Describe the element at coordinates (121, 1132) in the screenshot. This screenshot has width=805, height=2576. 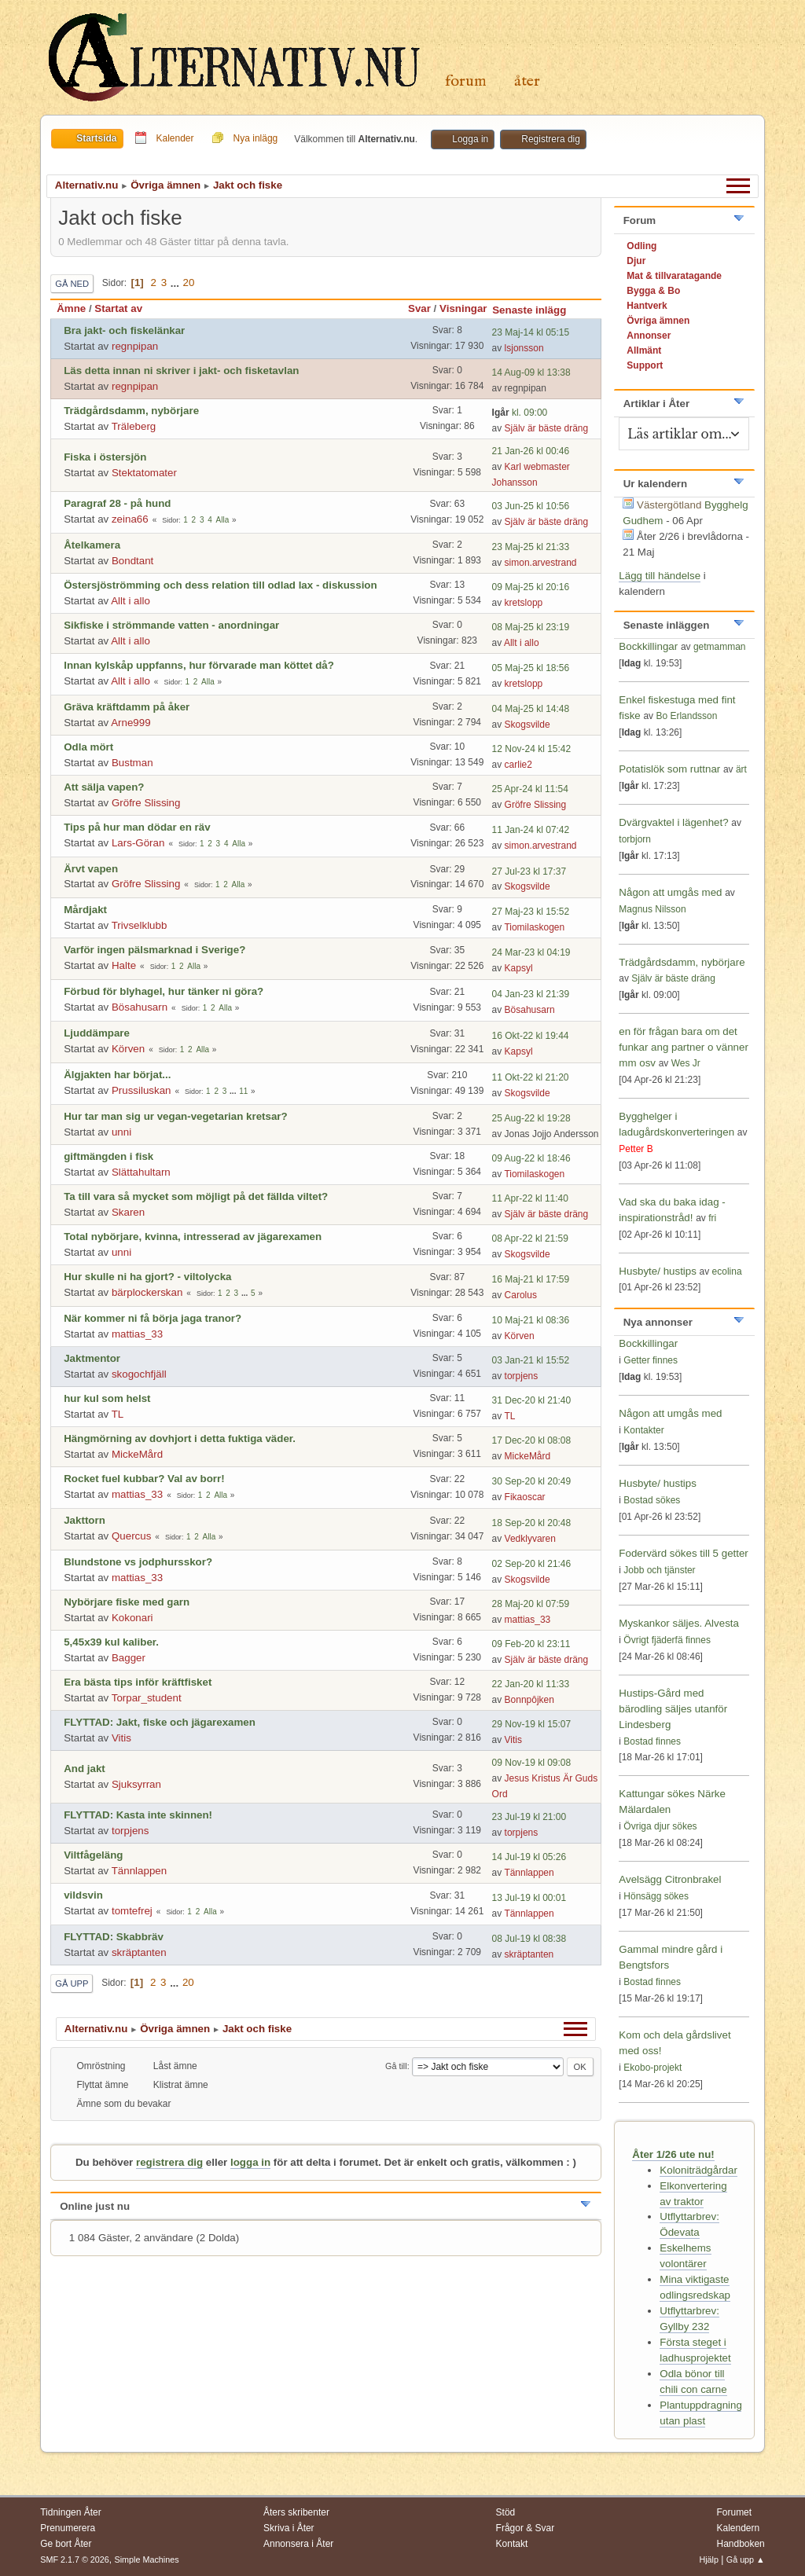
I see `unni` at that location.